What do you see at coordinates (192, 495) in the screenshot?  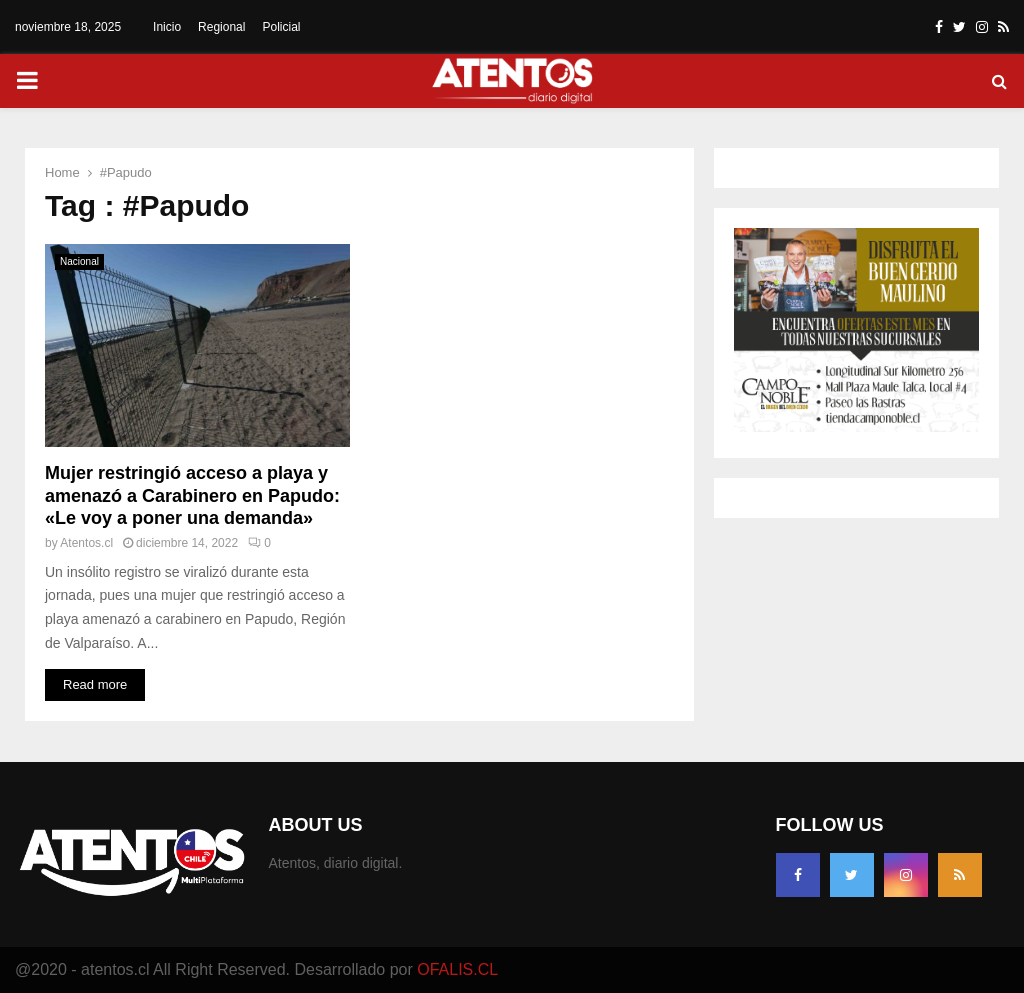 I see `Mujer restringió acceso a playa y amenazó a Carabinero en Papudo: «Le voy a poner una demanda»` at bounding box center [192, 495].